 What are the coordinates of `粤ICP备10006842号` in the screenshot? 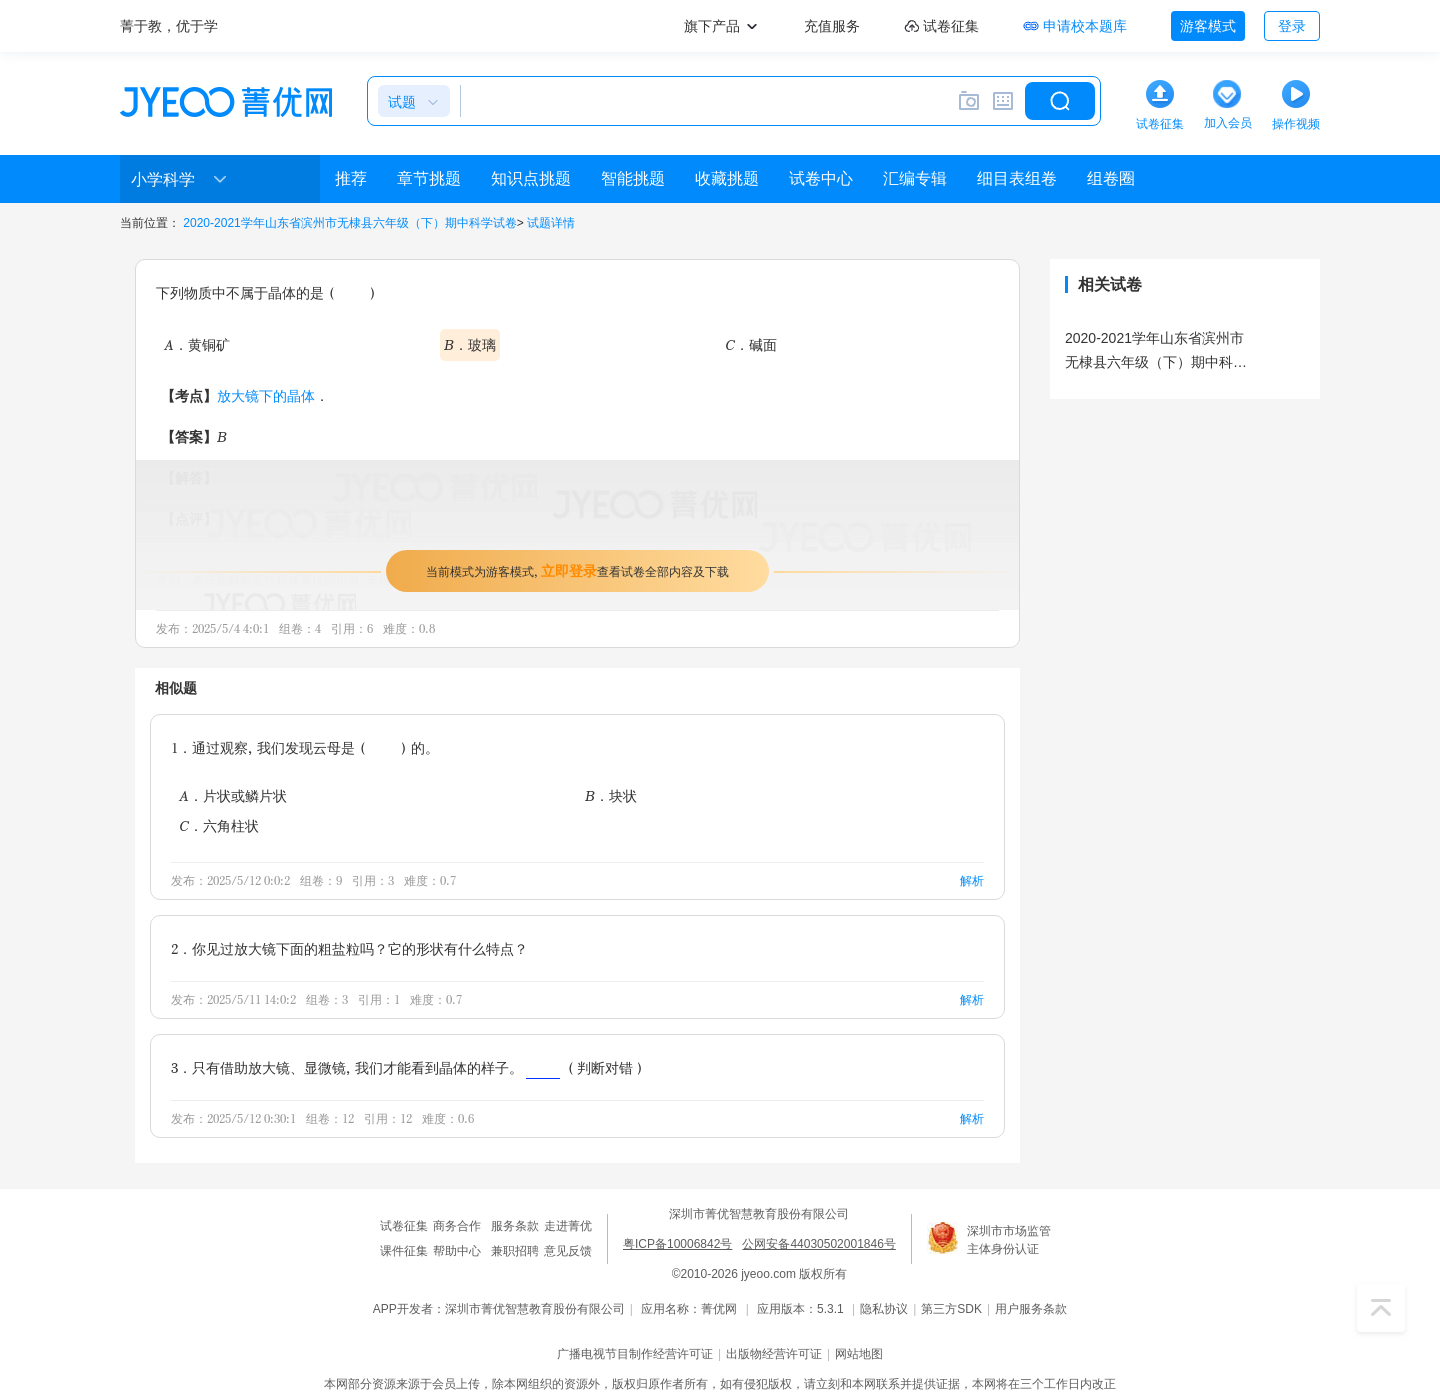 It's located at (677, 1244).